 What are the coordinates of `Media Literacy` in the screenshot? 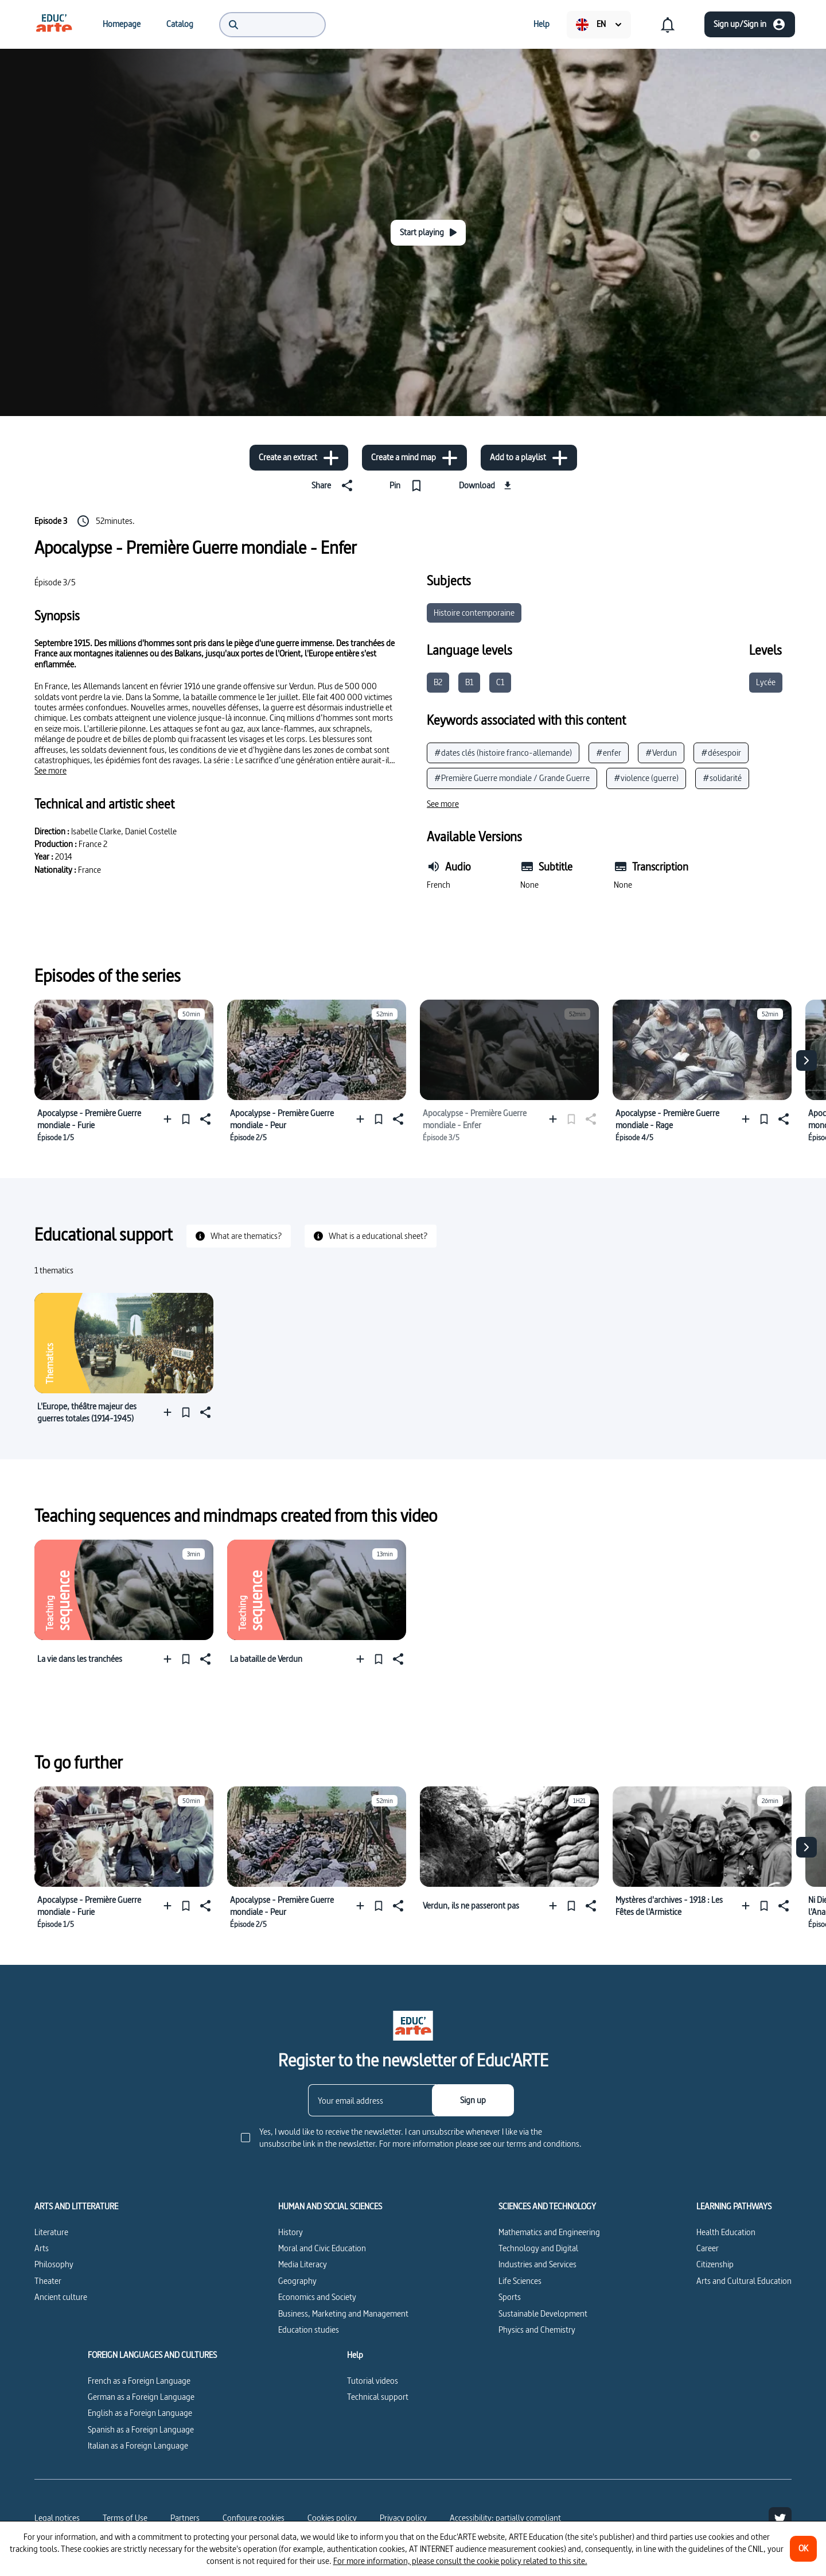 It's located at (302, 2264).